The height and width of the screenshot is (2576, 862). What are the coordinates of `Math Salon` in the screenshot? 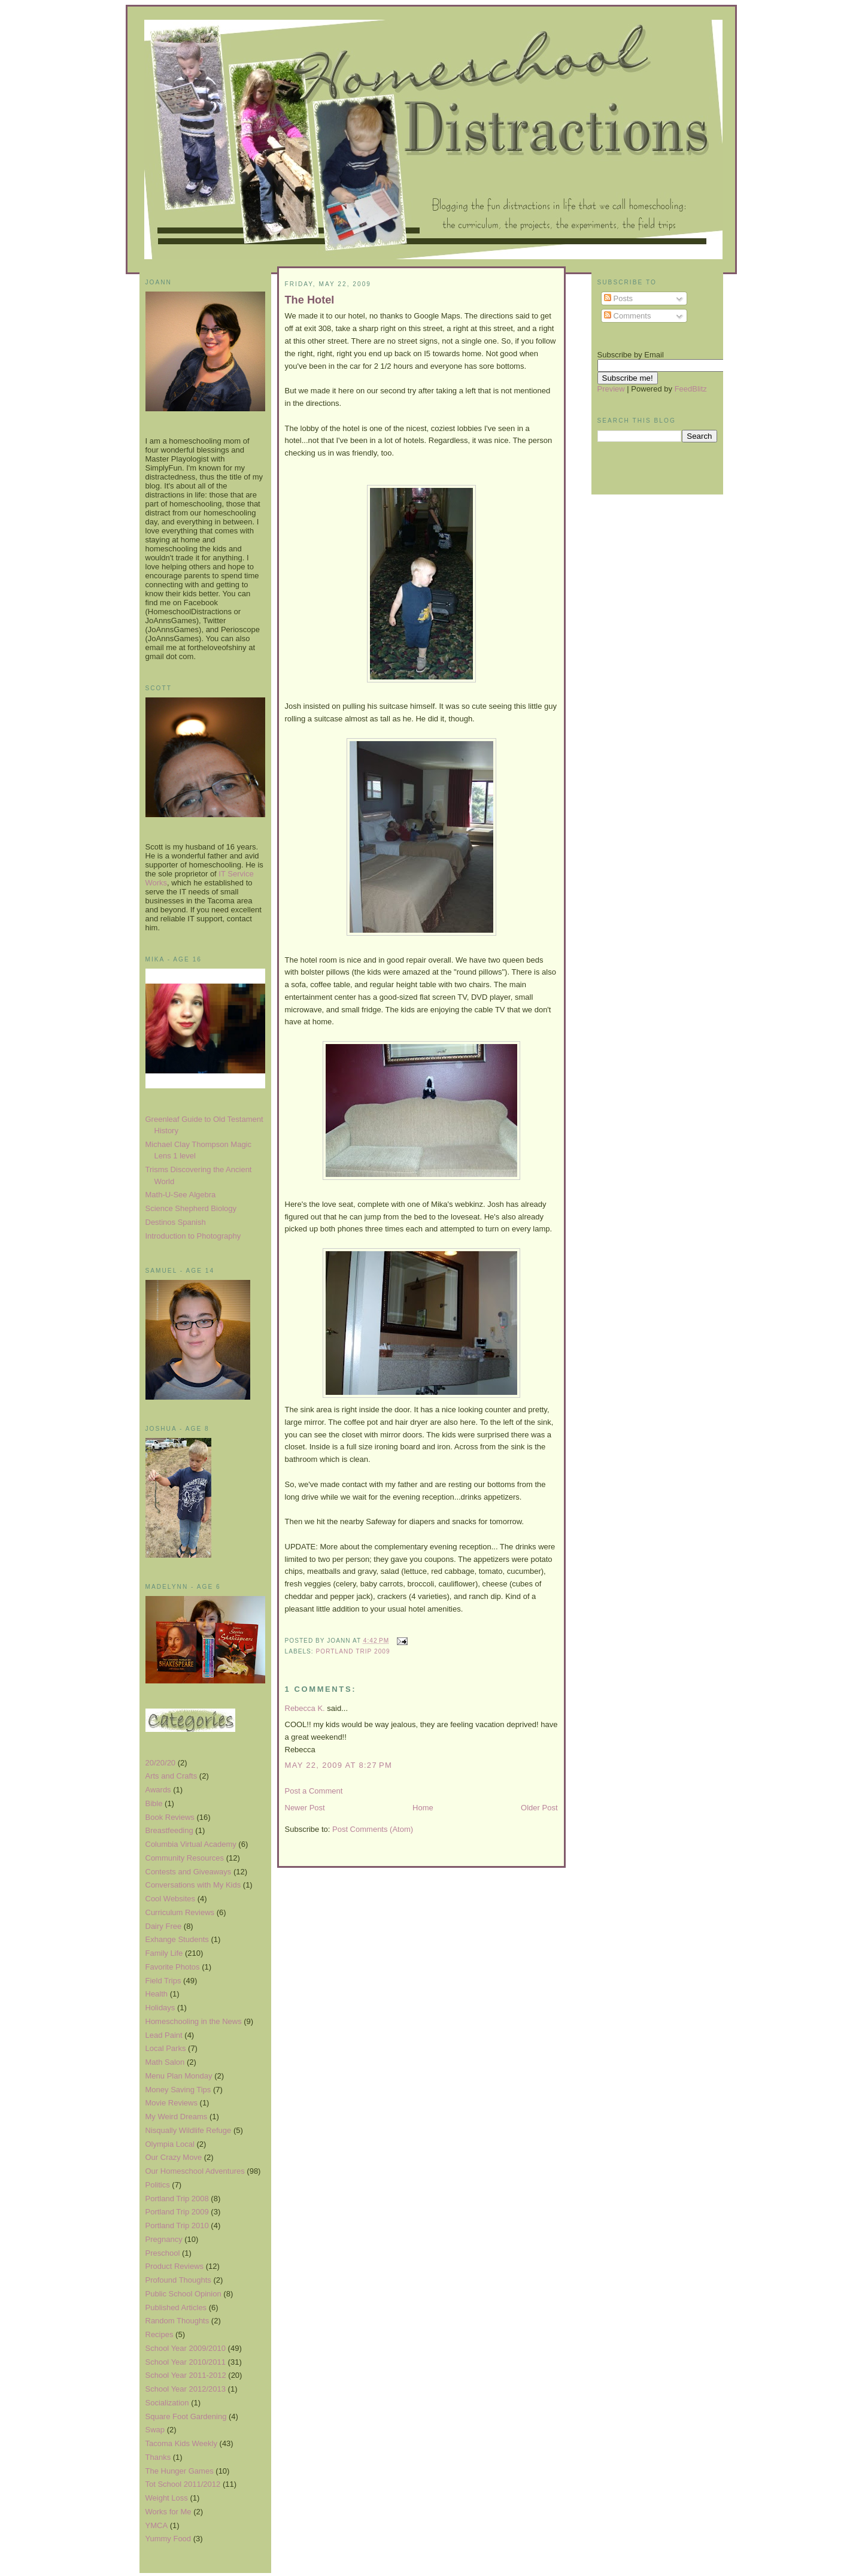 It's located at (165, 2062).